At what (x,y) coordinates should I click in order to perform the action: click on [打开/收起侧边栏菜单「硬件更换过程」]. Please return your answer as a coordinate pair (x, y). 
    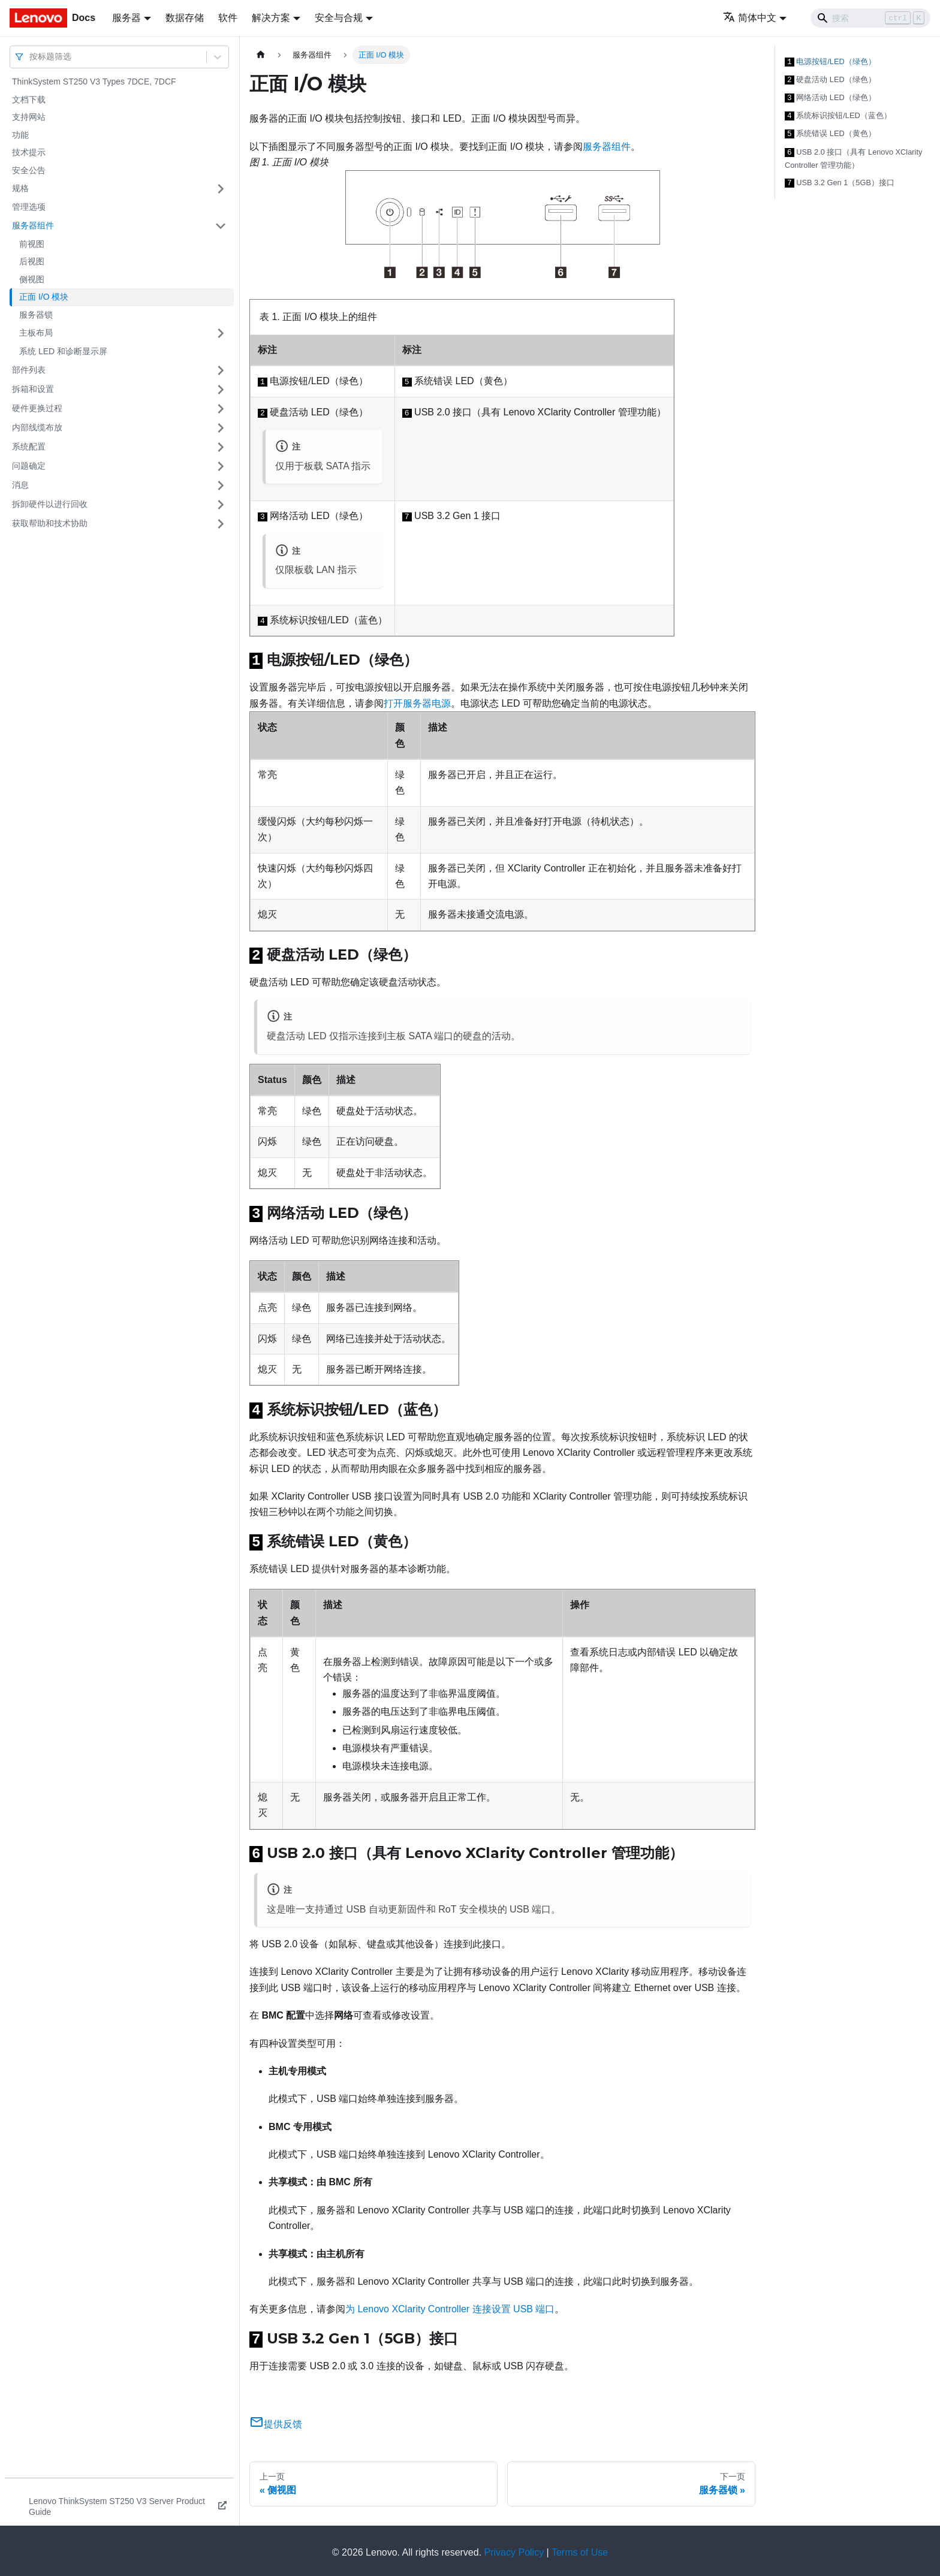
    Looking at the image, I should click on (220, 408).